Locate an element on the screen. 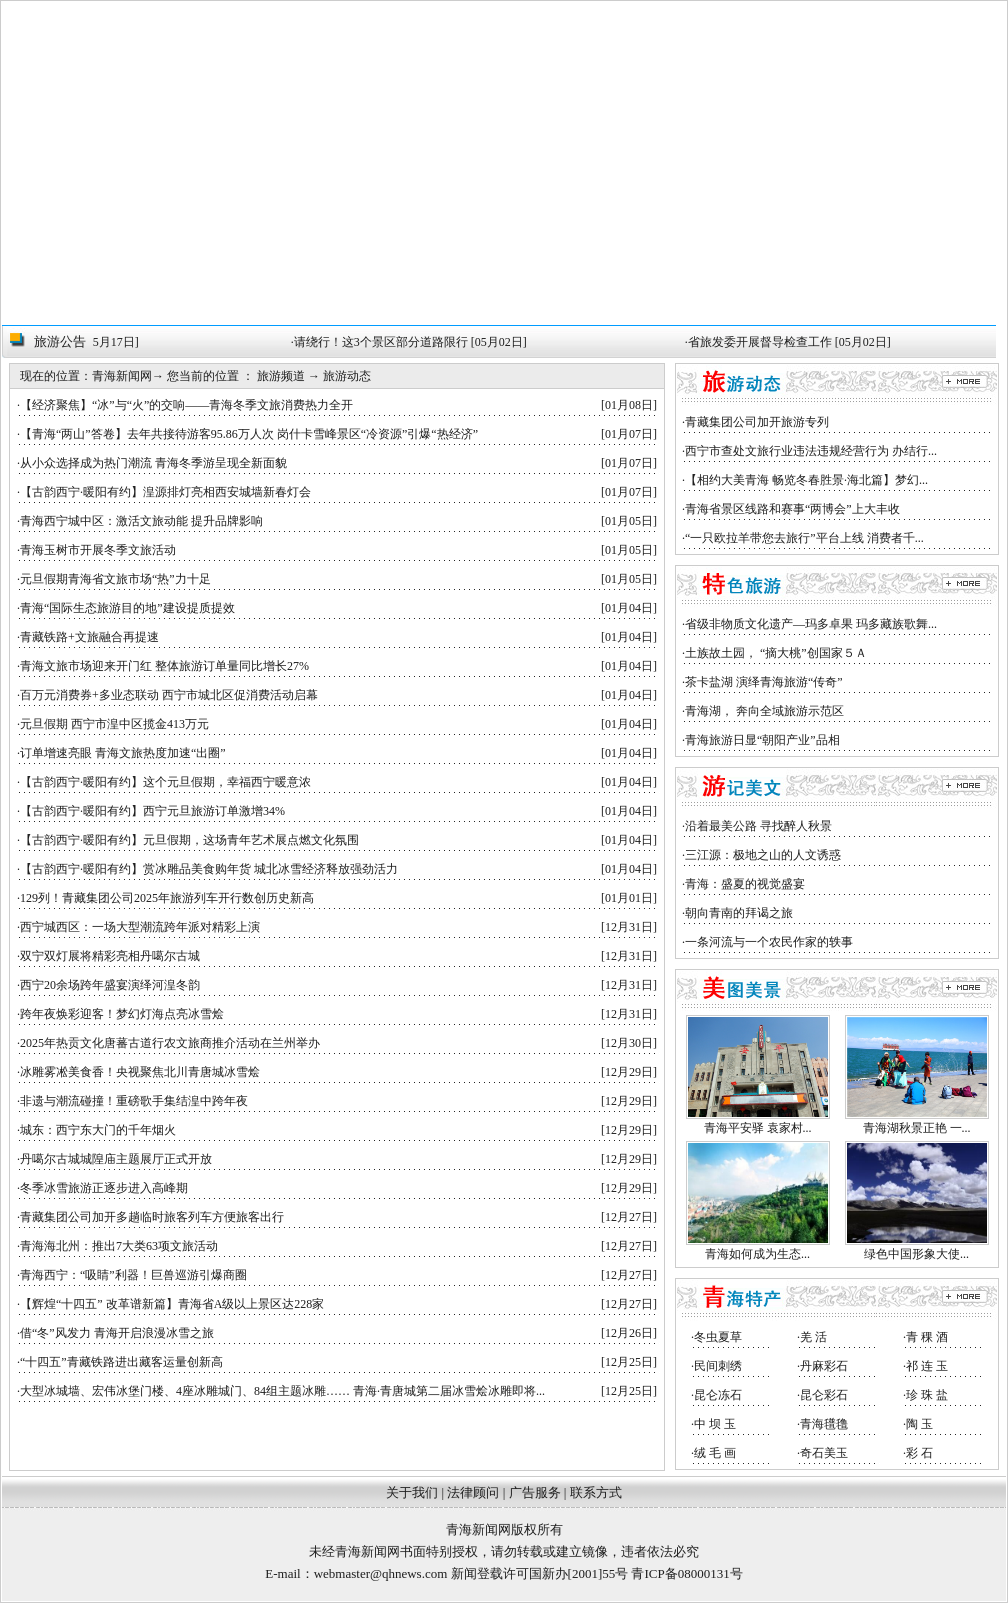 Image resolution: width=1008 pixels, height=1603 pixels. 青海玉树市开展冬季文旅活动 is located at coordinates (98, 550).